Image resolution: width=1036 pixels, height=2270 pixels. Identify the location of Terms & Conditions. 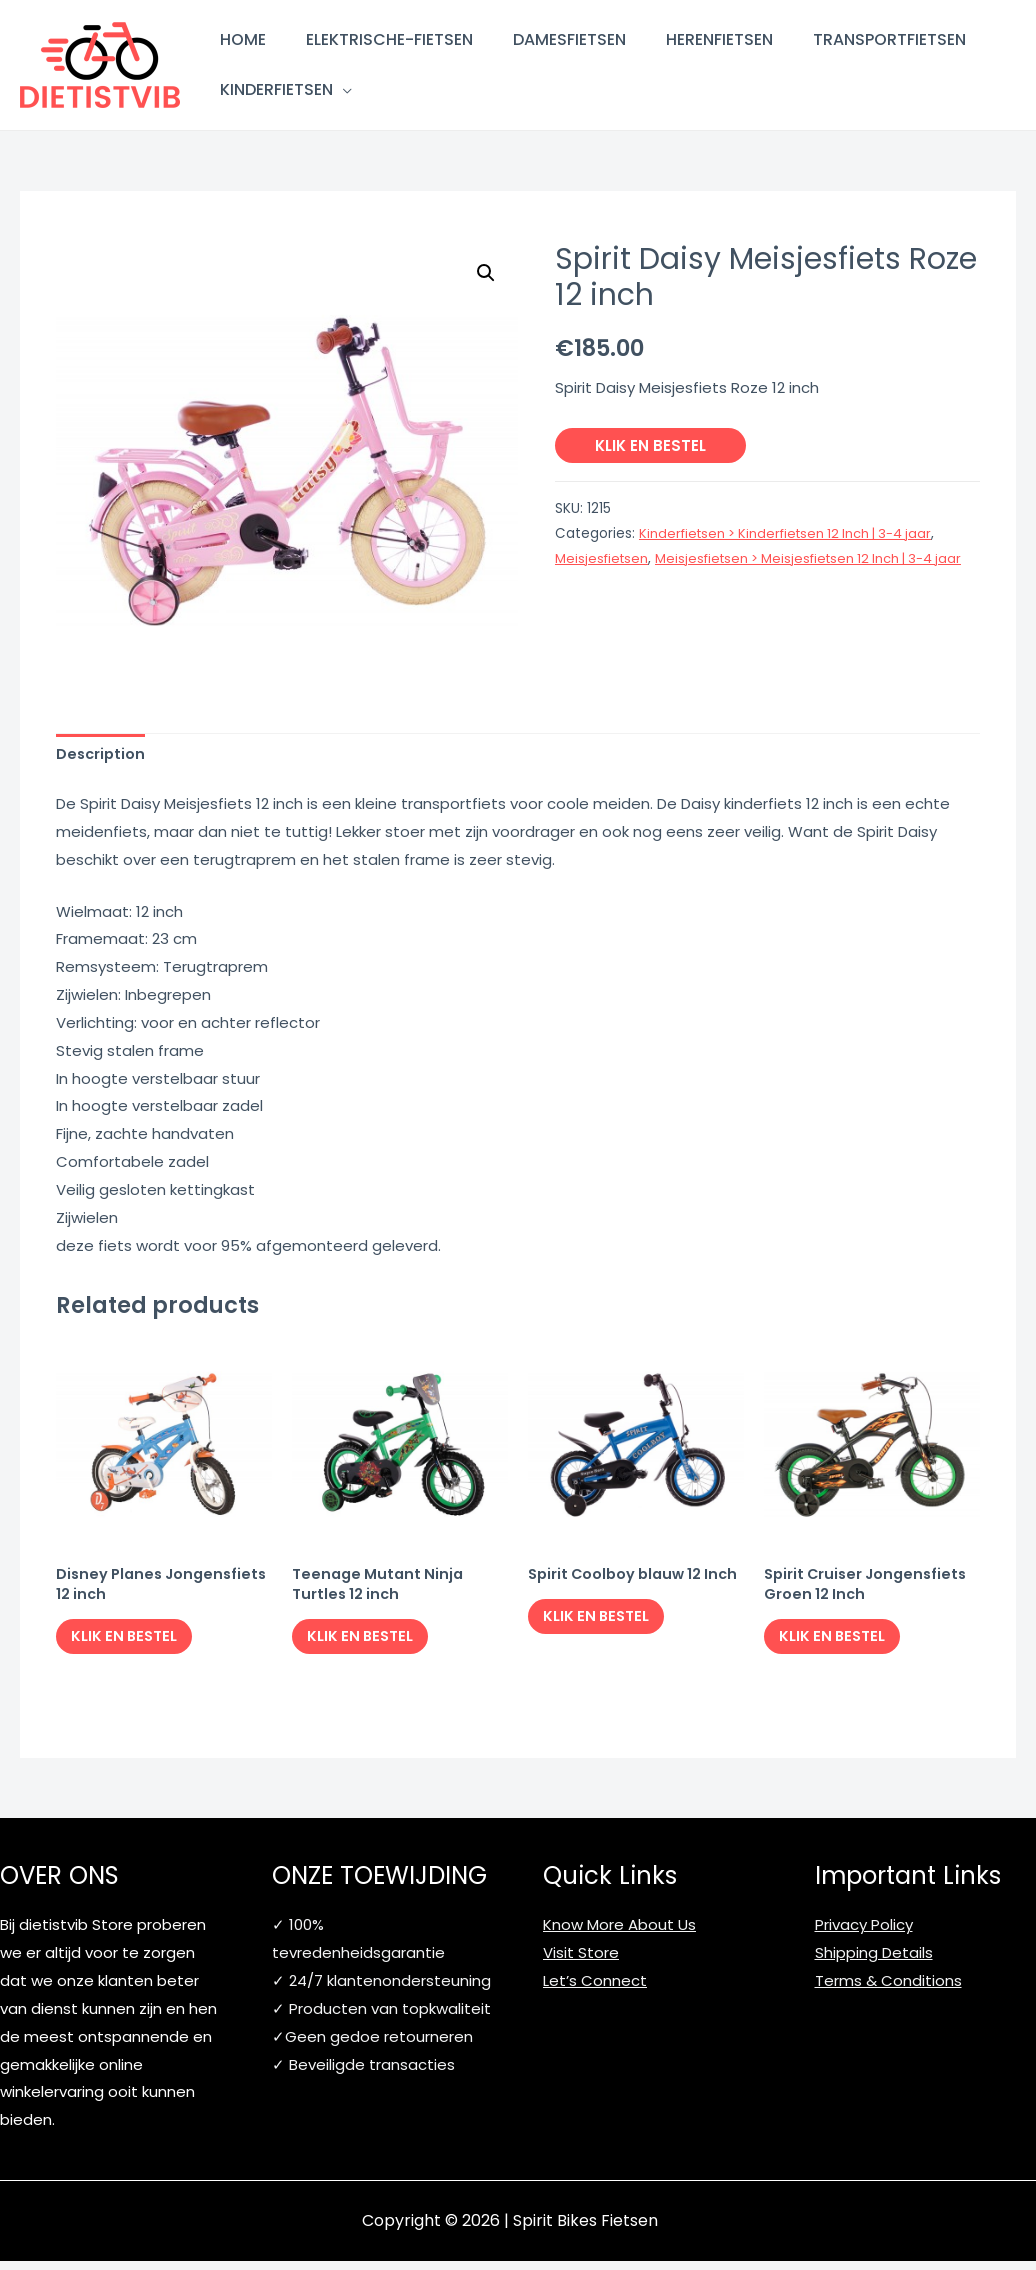
(888, 1989).